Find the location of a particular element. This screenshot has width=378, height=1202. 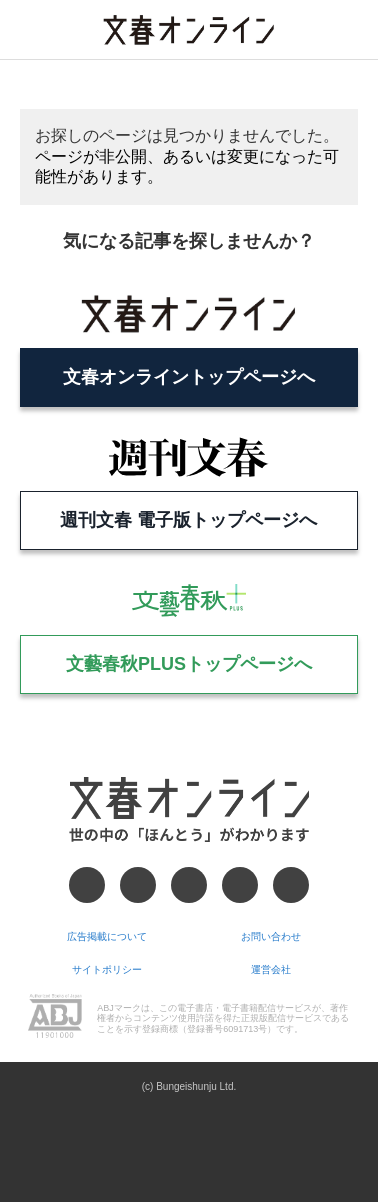

文藝春秋PLUSトップページへ is located at coordinates (189, 664).